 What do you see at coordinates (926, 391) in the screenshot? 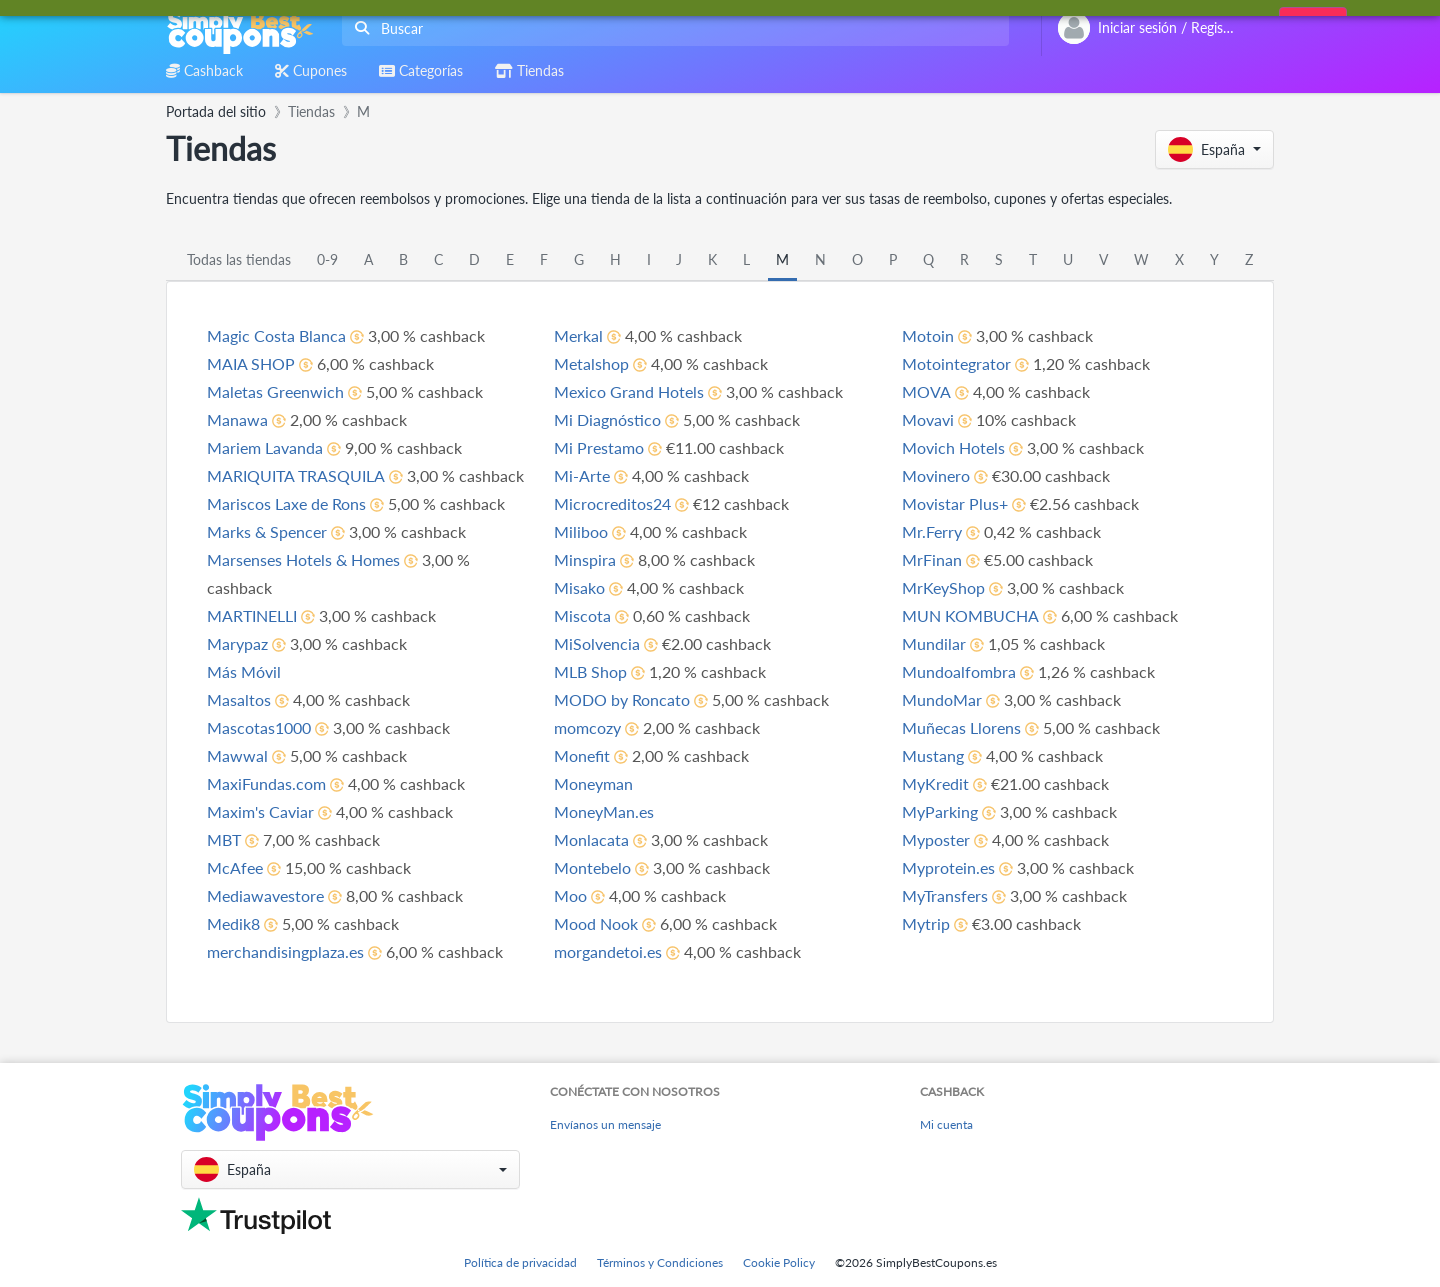
I see `MOVA` at bounding box center [926, 391].